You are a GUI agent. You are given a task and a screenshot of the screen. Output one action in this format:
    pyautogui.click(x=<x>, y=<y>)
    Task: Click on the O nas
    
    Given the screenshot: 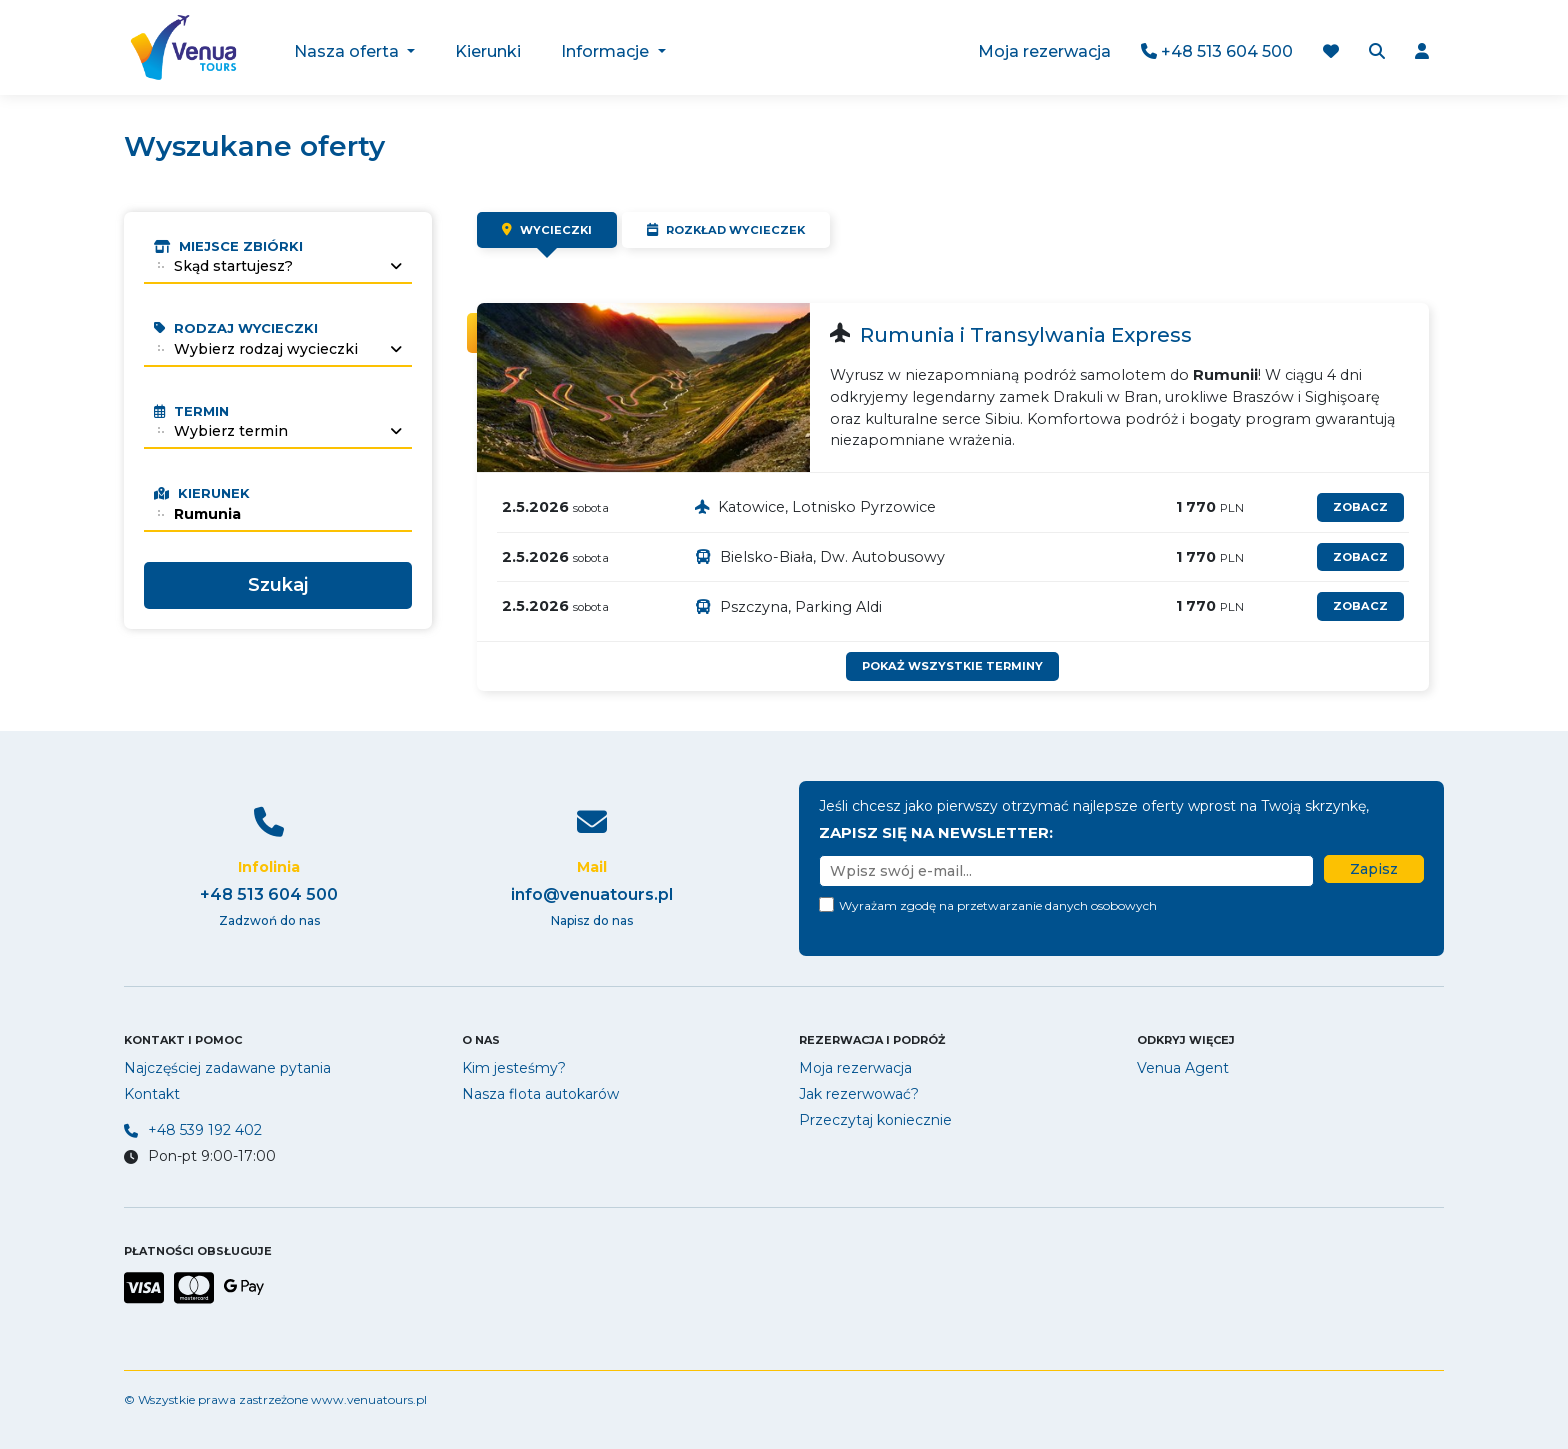 What is the action you would take?
    pyautogui.click(x=481, y=1040)
    